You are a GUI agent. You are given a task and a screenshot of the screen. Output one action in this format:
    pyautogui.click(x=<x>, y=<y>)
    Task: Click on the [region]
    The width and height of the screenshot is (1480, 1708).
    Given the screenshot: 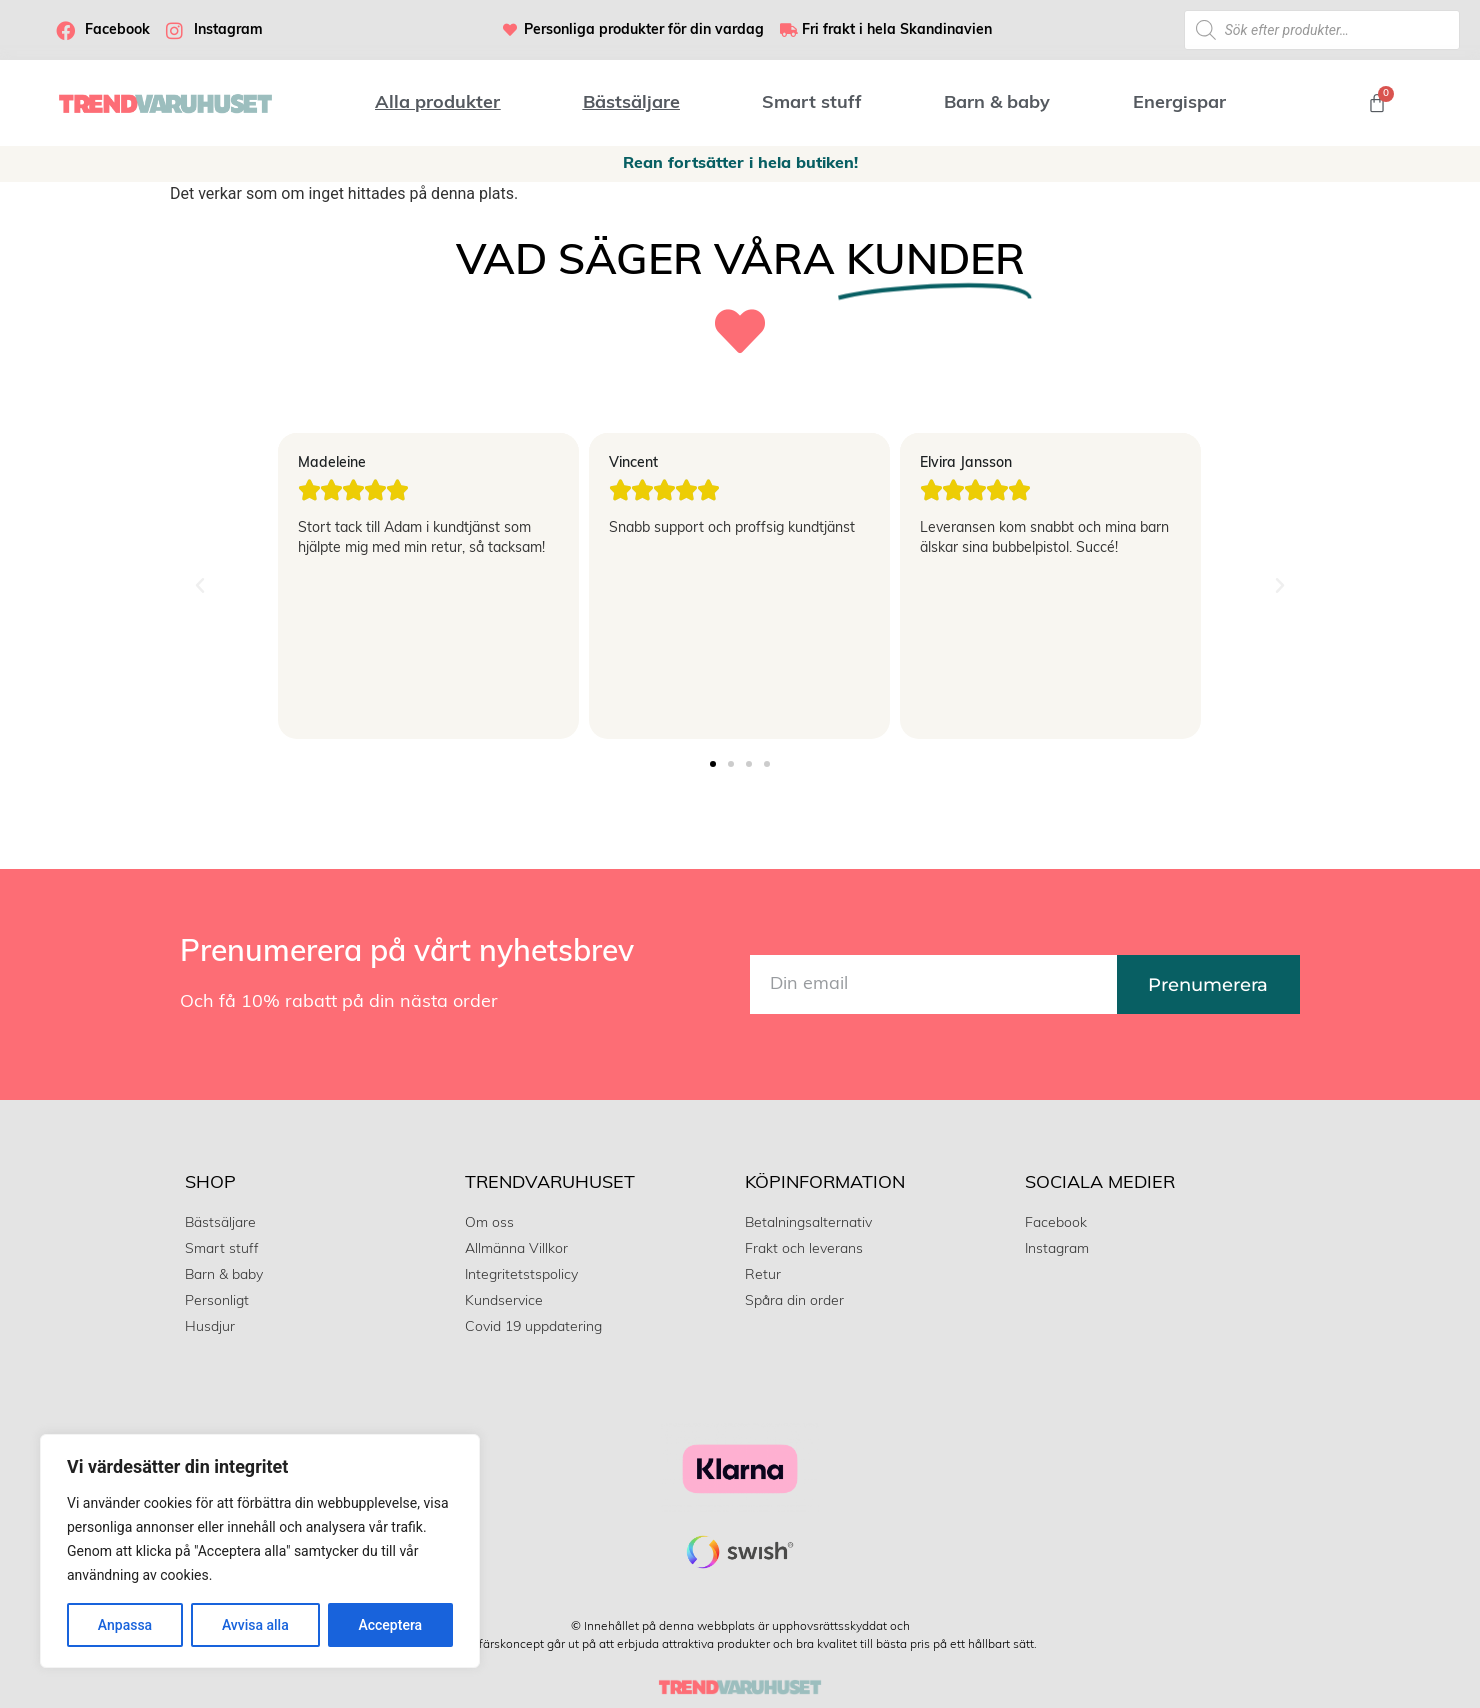 What is the action you would take?
    pyautogui.click(x=260, y=1551)
    